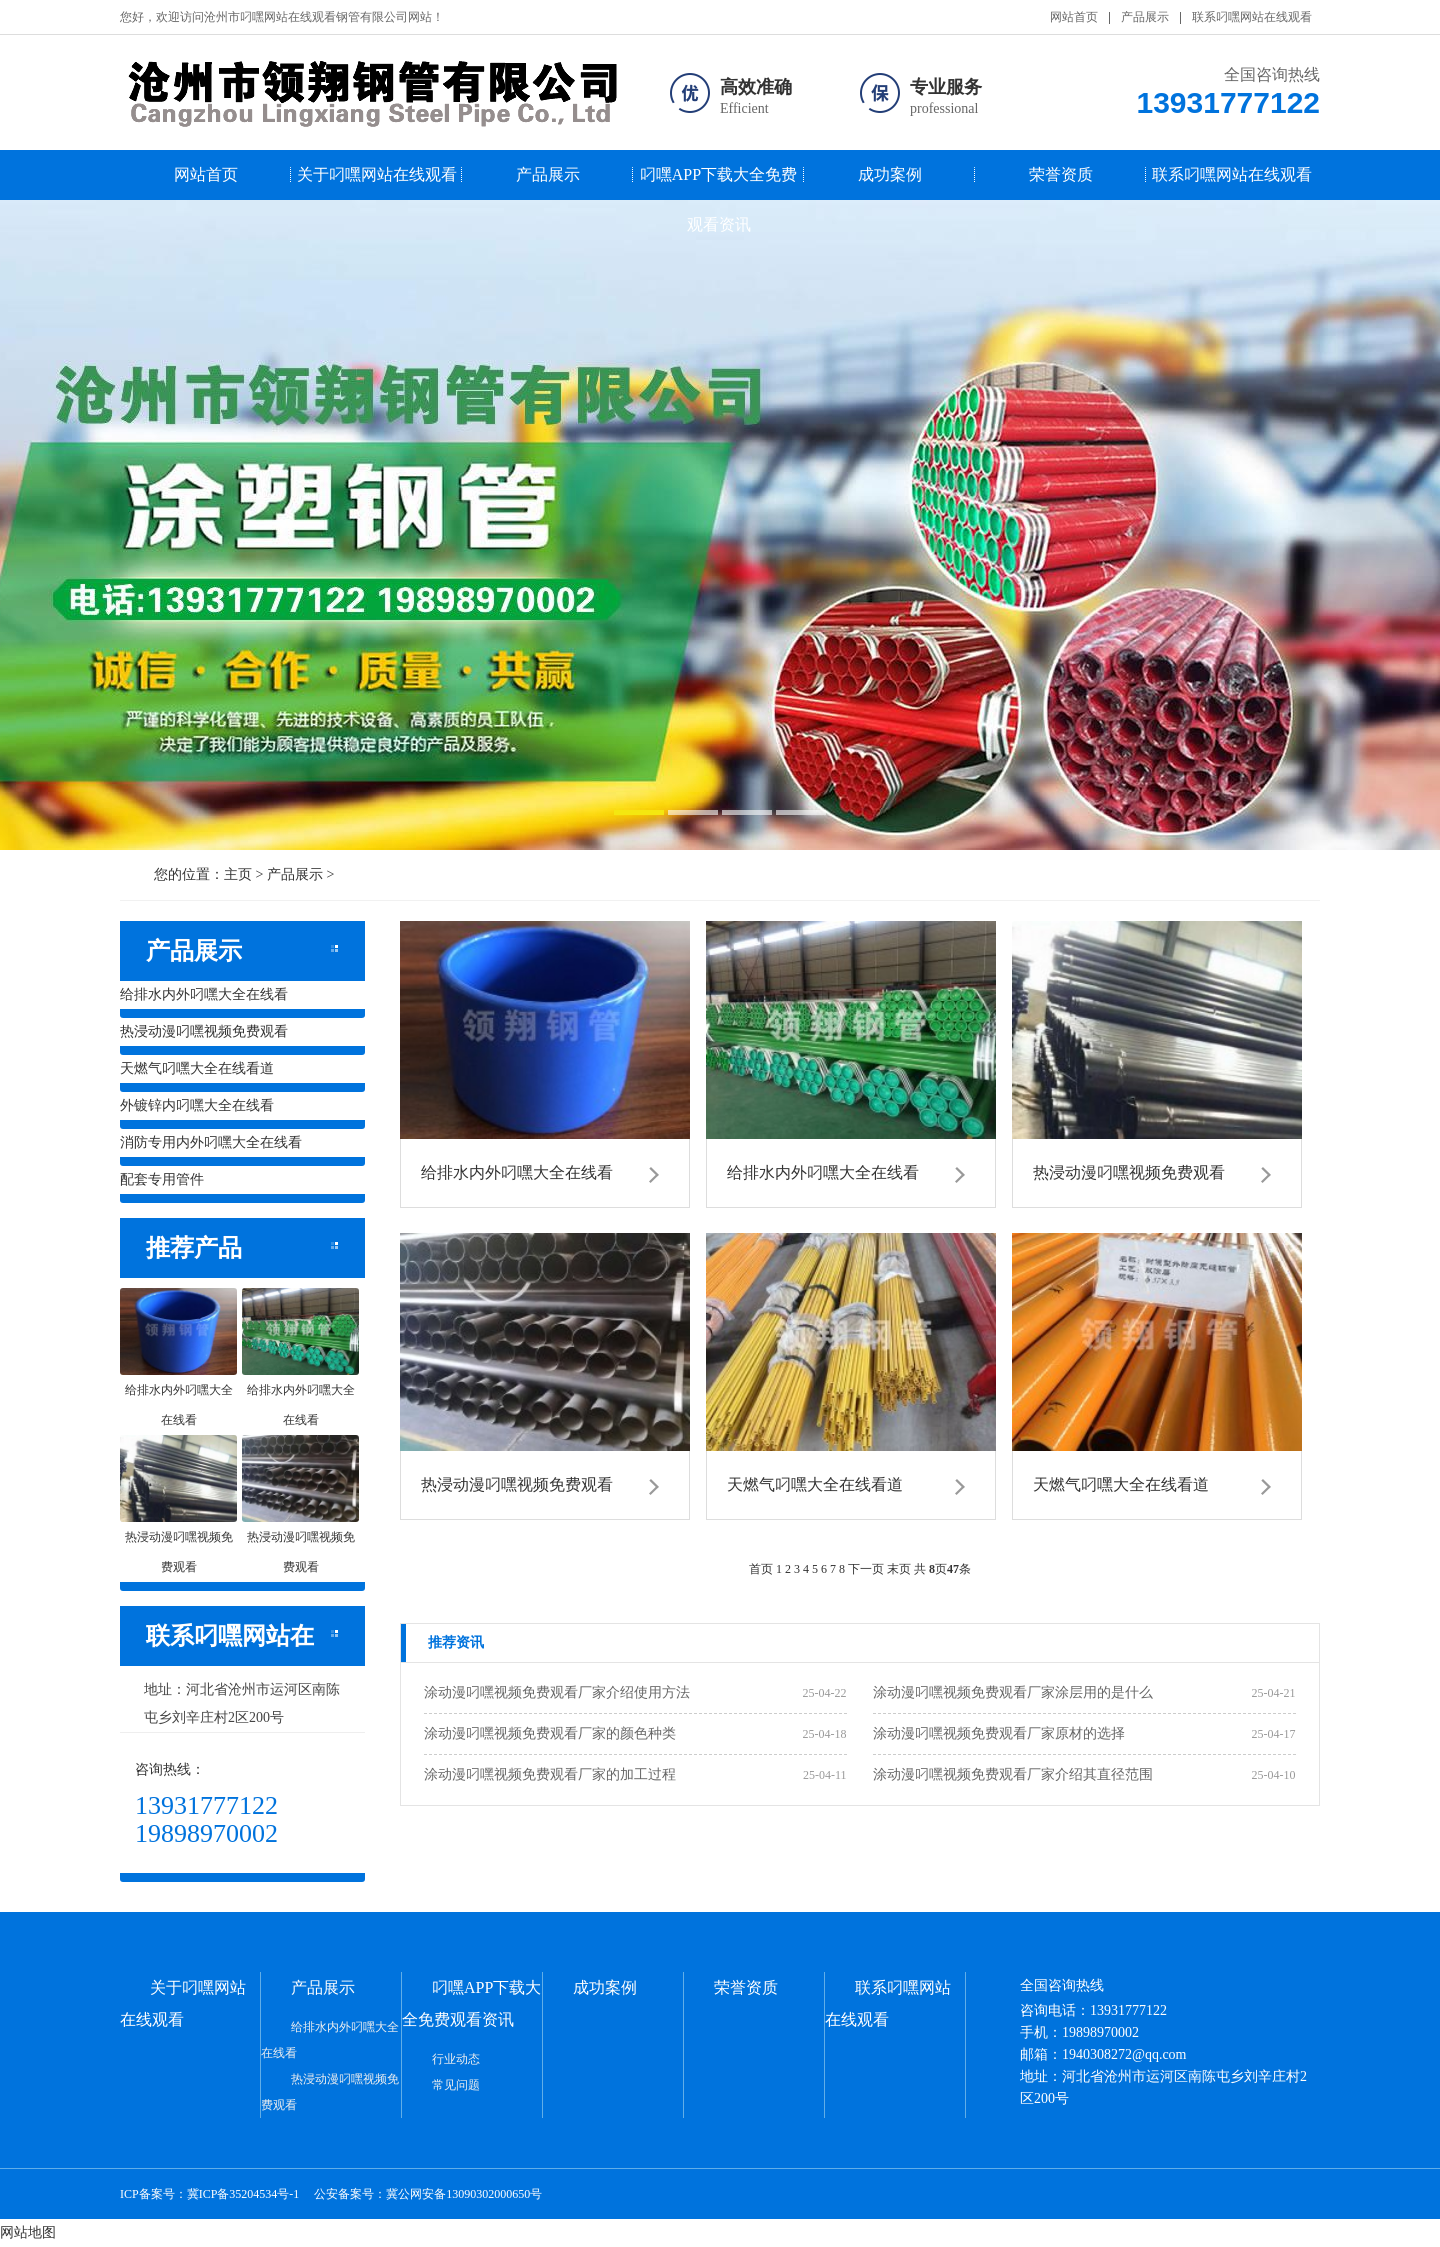  What do you see at coordinates (243, 2194) in the screenshot?
I see `冀ICP备35204534号-1` at bounding box center [243, 2194].